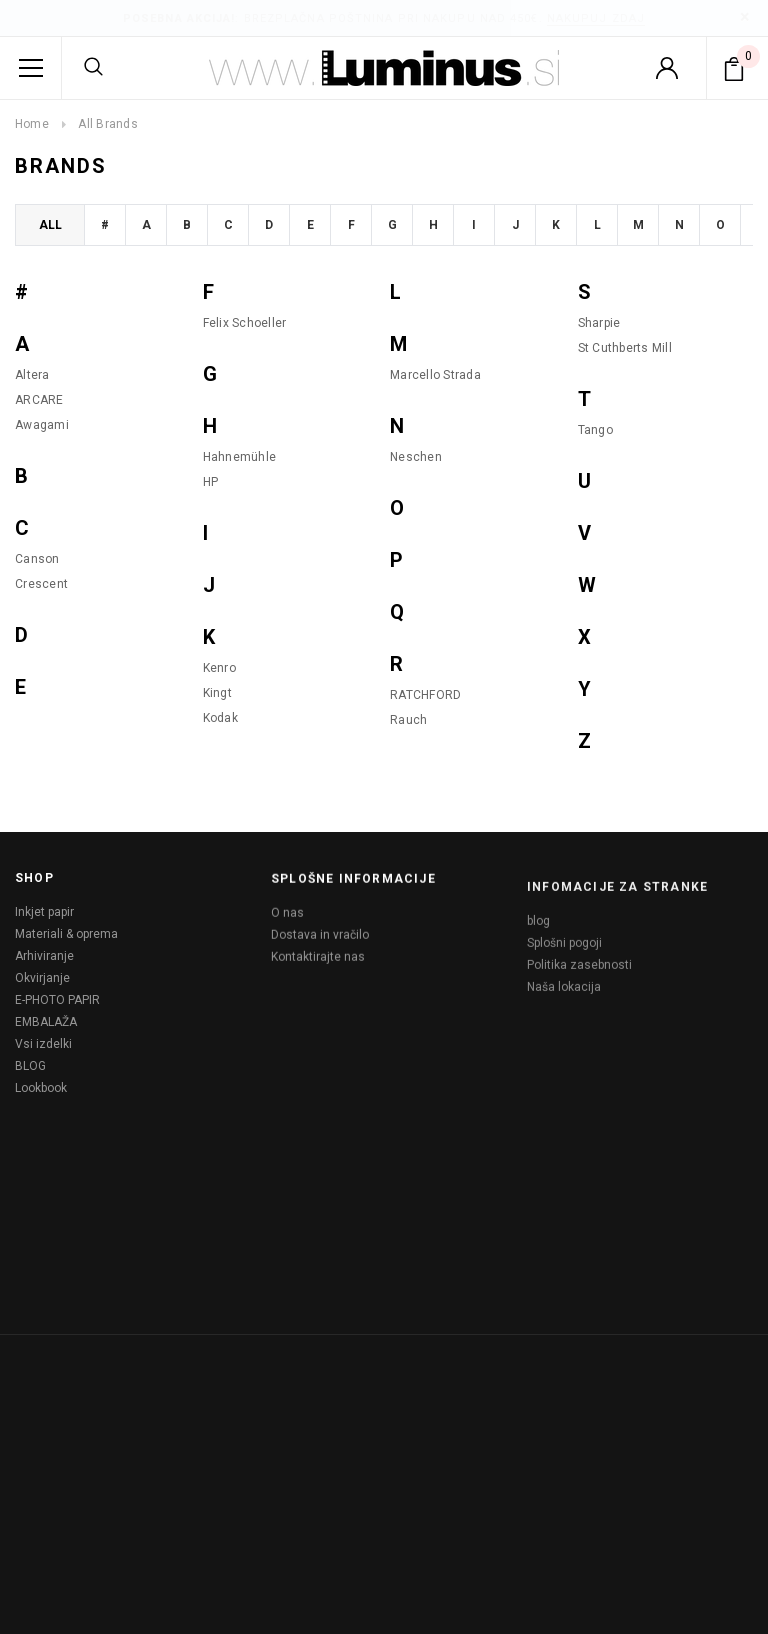 This screenshot has height=1634, width=768. Describe the element at coordinates (39, 400) in the screenshot. I see `ARCARE` at that location.